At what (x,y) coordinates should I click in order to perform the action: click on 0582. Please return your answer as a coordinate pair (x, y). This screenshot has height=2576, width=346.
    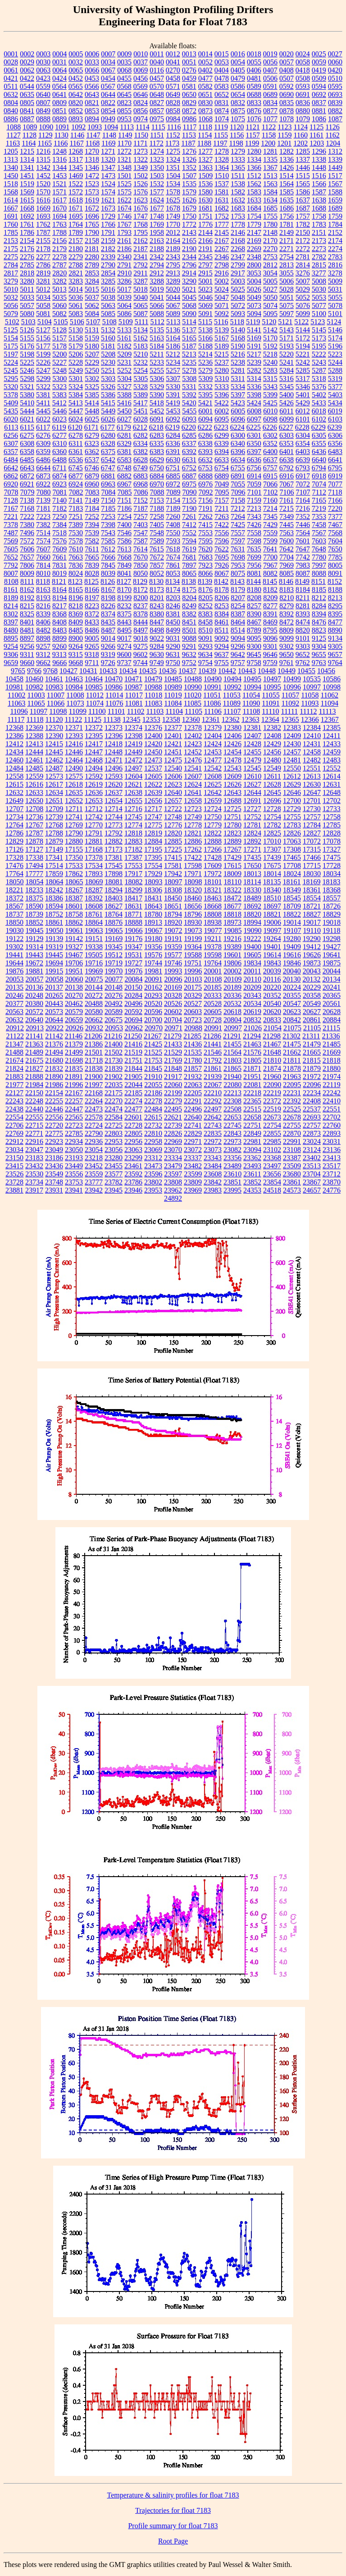
    Looking at the image, I should click on (205, 86).